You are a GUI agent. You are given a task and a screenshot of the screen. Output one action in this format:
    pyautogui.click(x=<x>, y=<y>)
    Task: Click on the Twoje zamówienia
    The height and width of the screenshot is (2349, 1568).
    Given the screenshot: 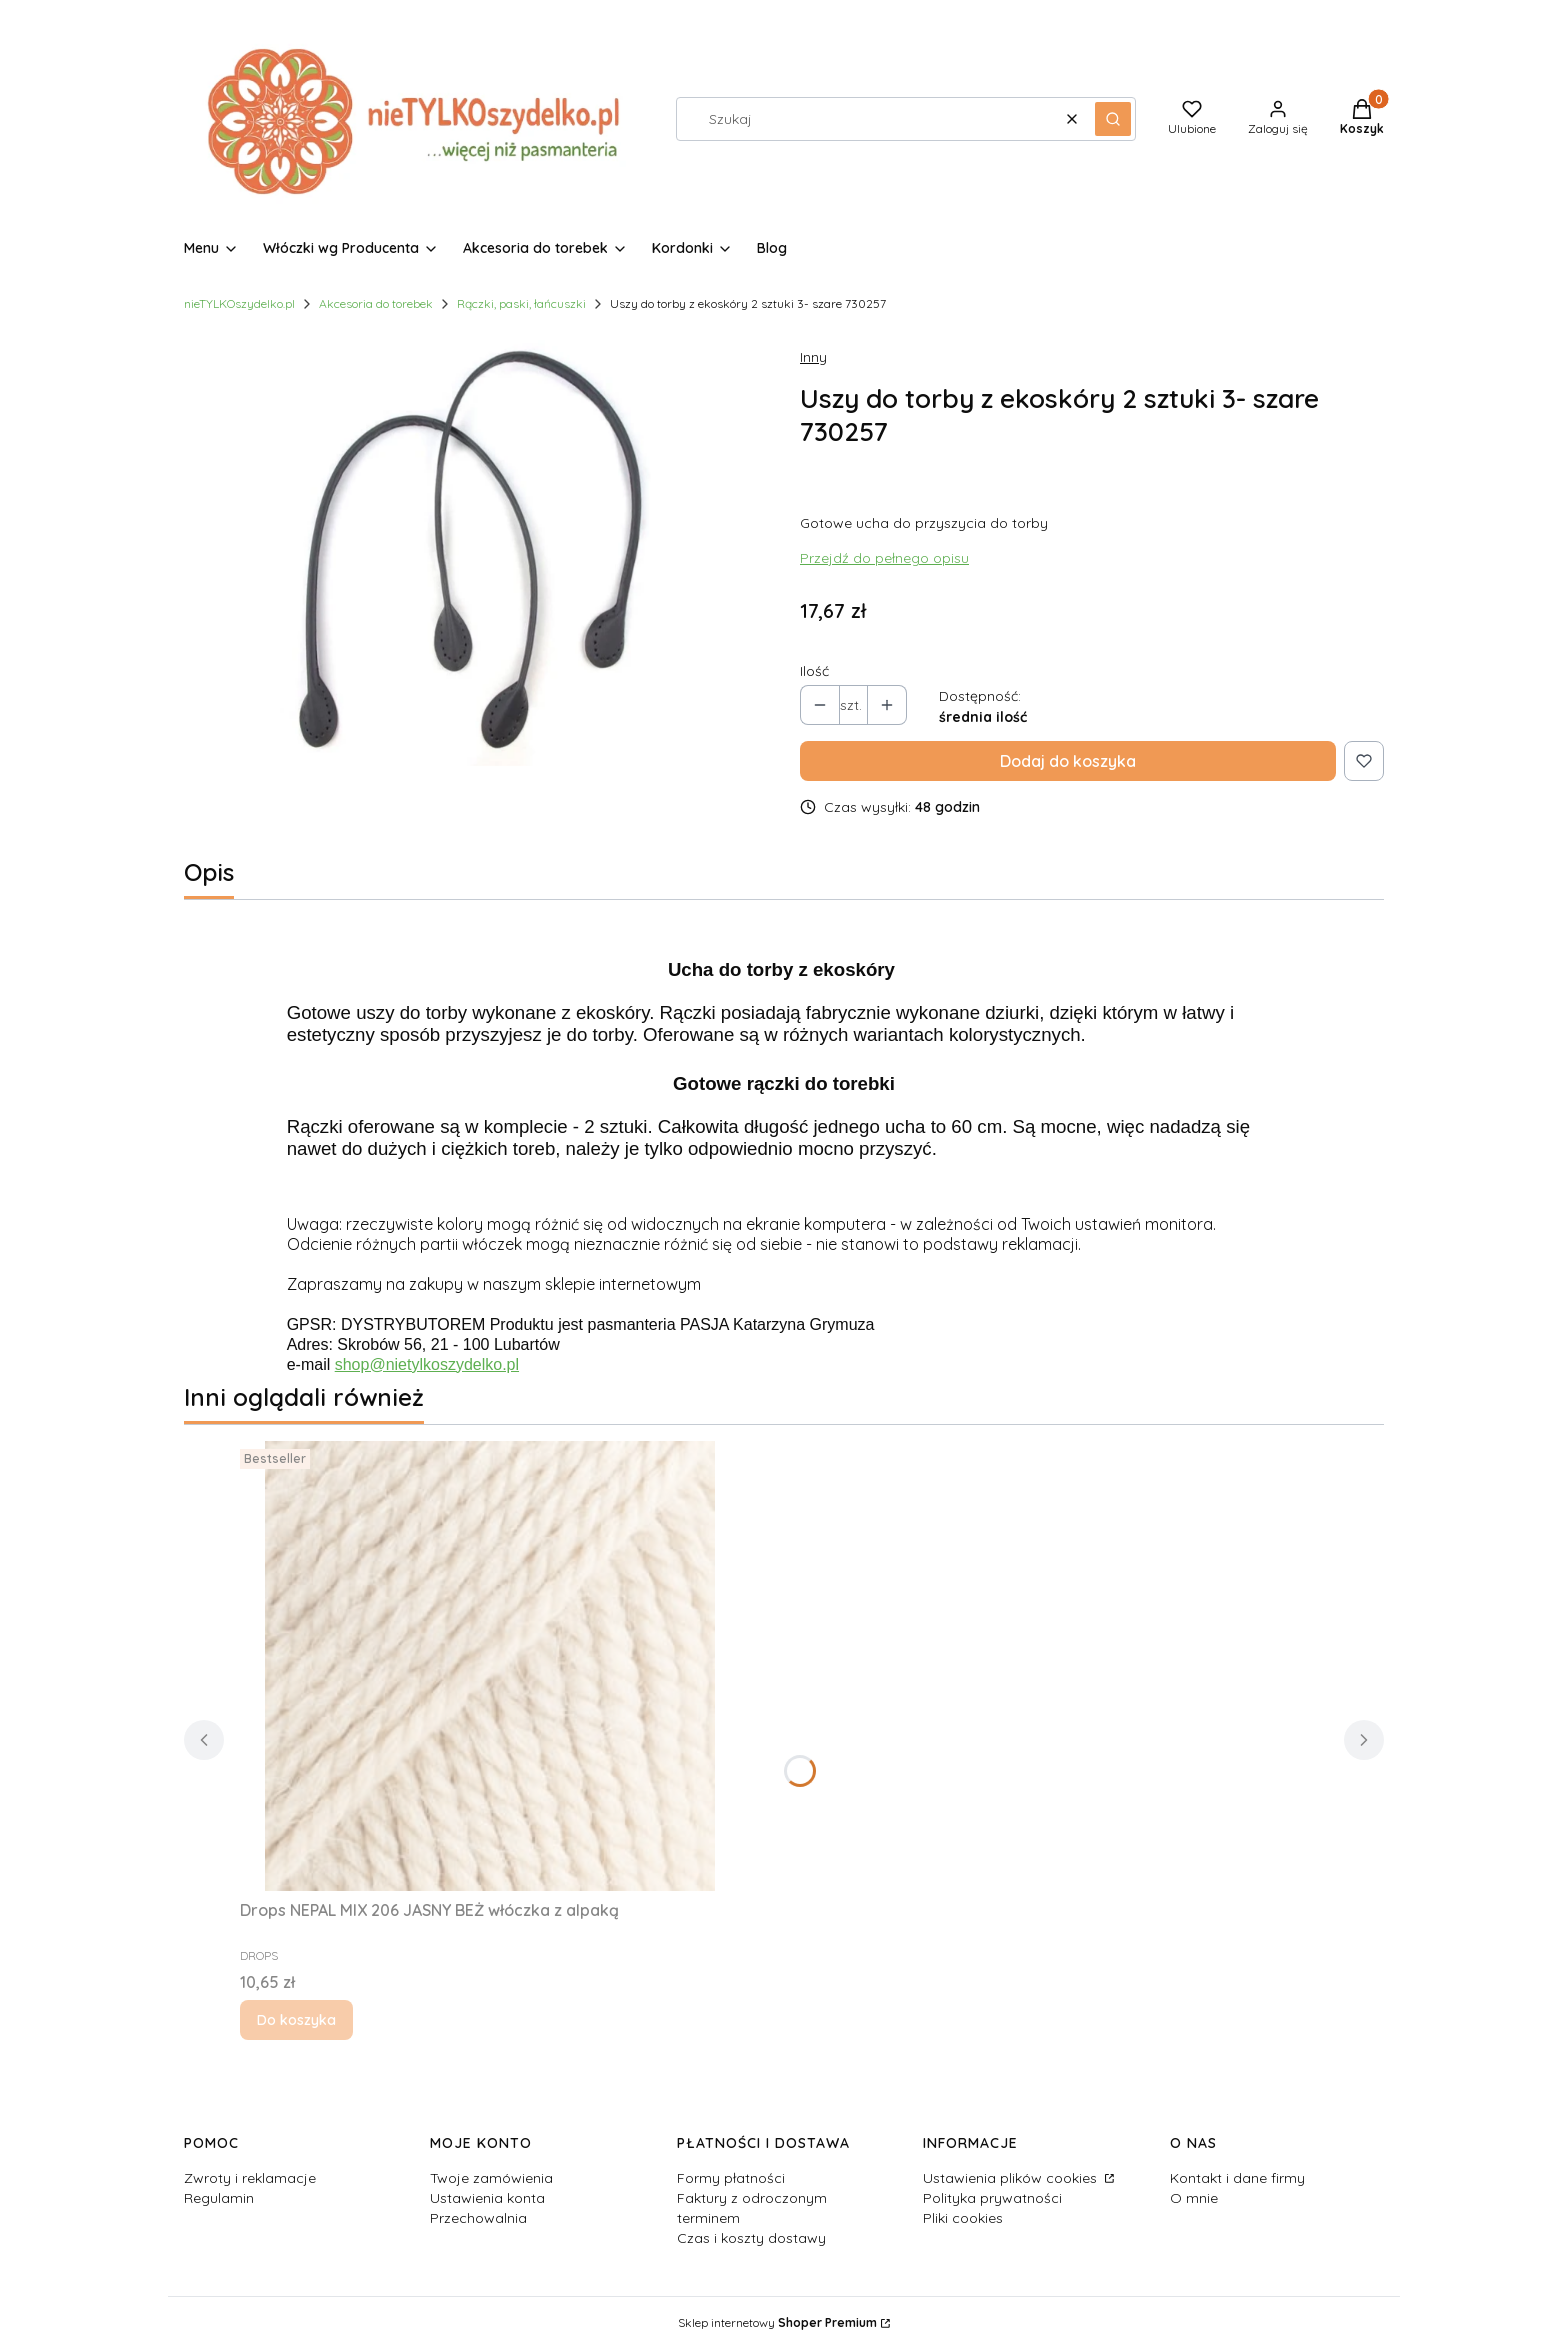 What is the action you would take?
    pyautogui.click(x=491, y=2178)
    